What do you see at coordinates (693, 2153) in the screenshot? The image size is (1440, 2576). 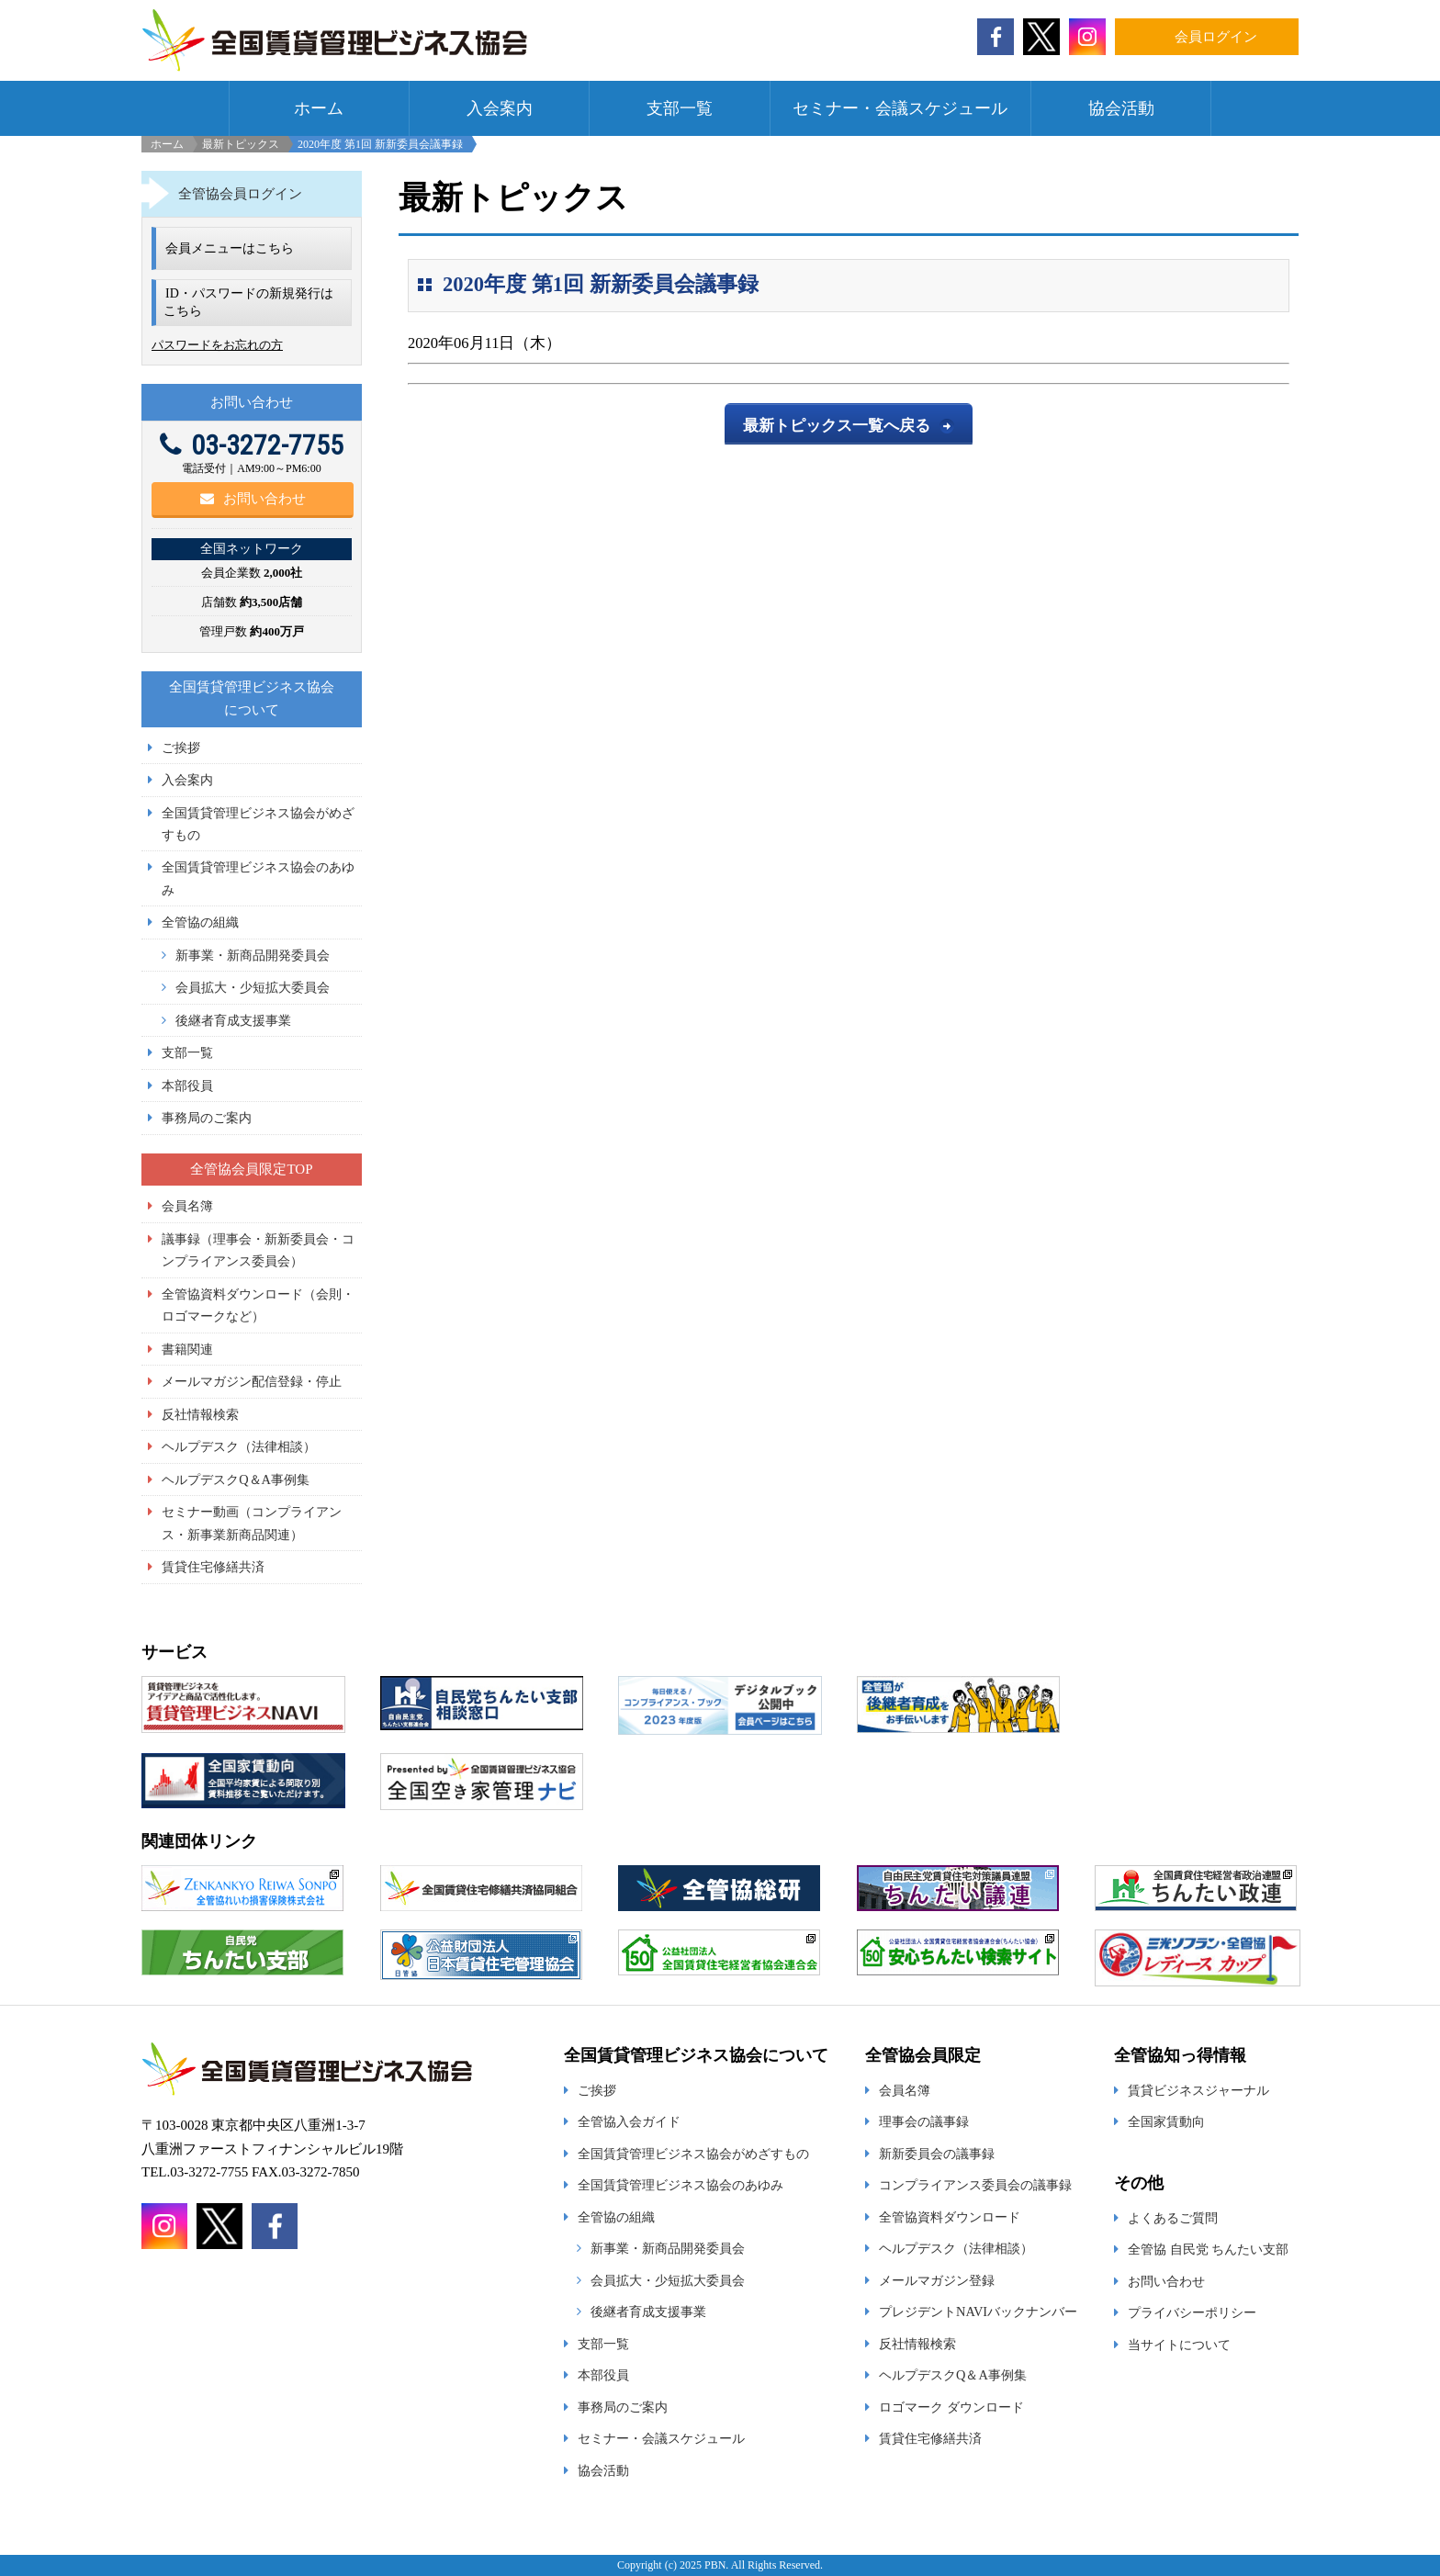 I see `全国賃貸管理ビジネス協会がめざすもの` at bounding box center [693, 2153].